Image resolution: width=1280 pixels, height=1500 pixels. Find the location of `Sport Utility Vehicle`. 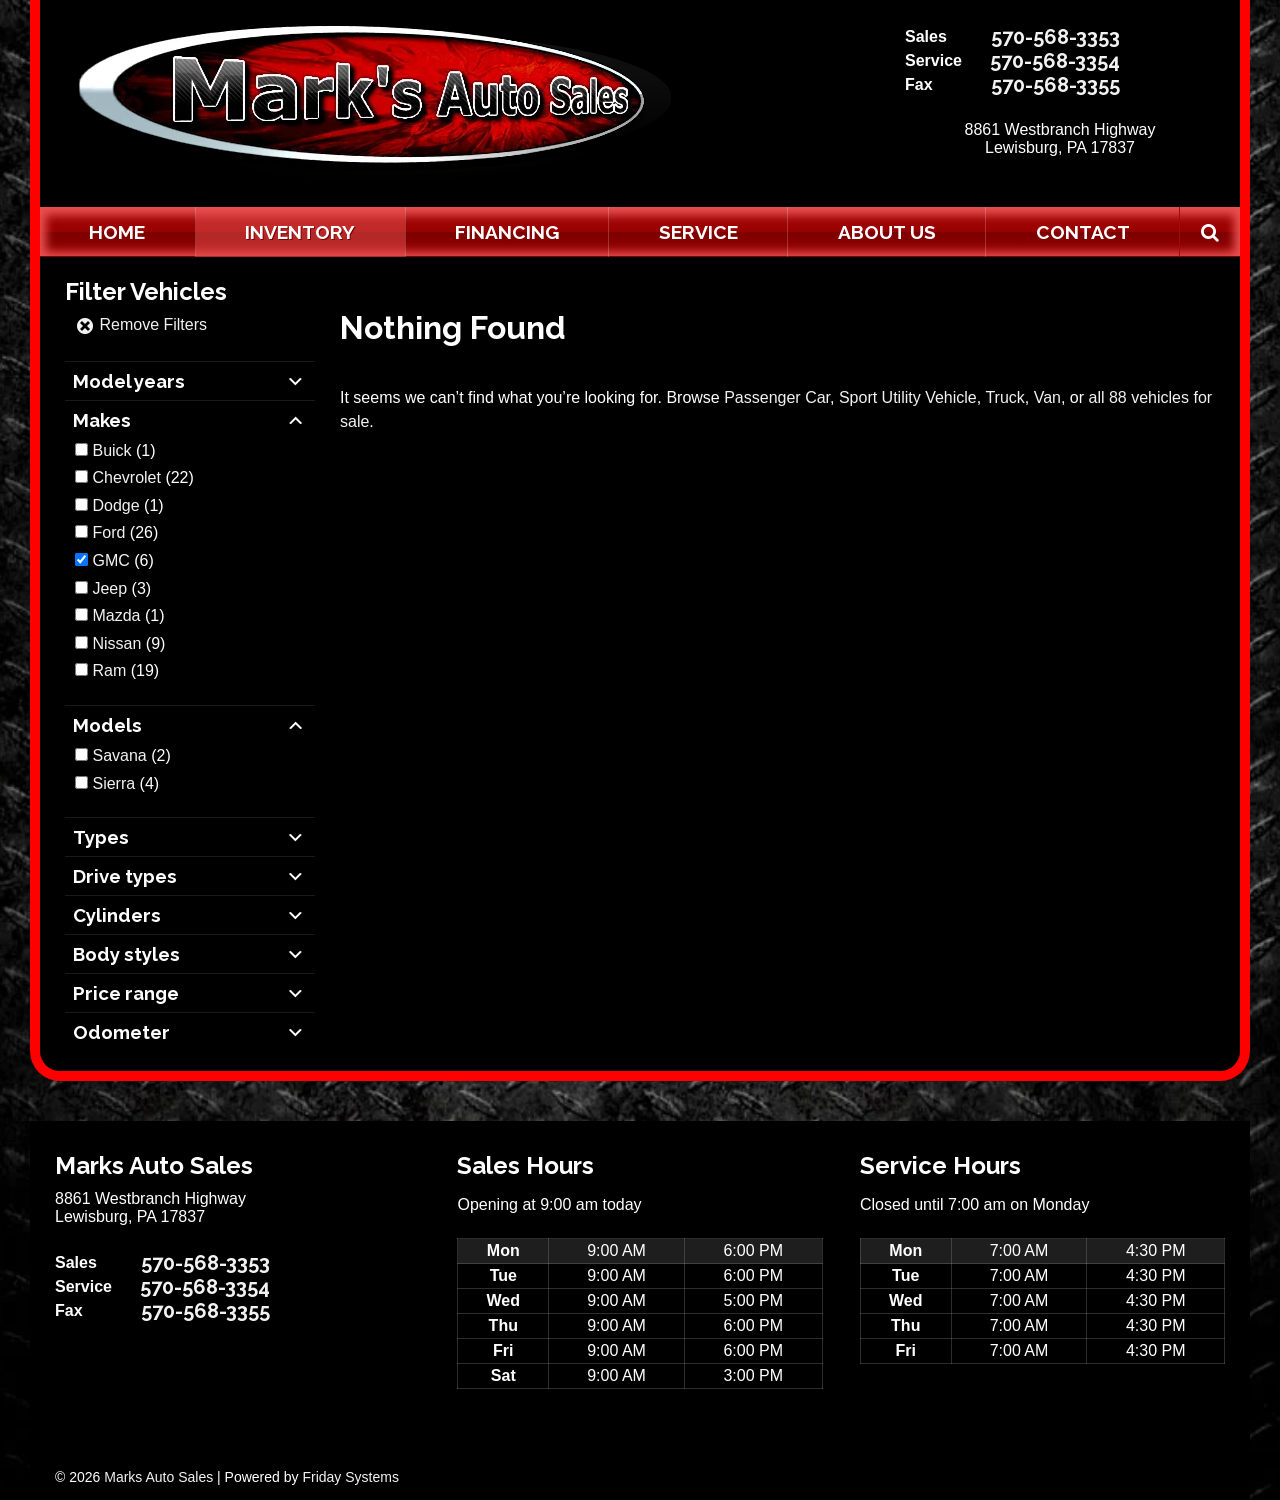

Sport Utility Vehicle is located at coordinates (908, 397).